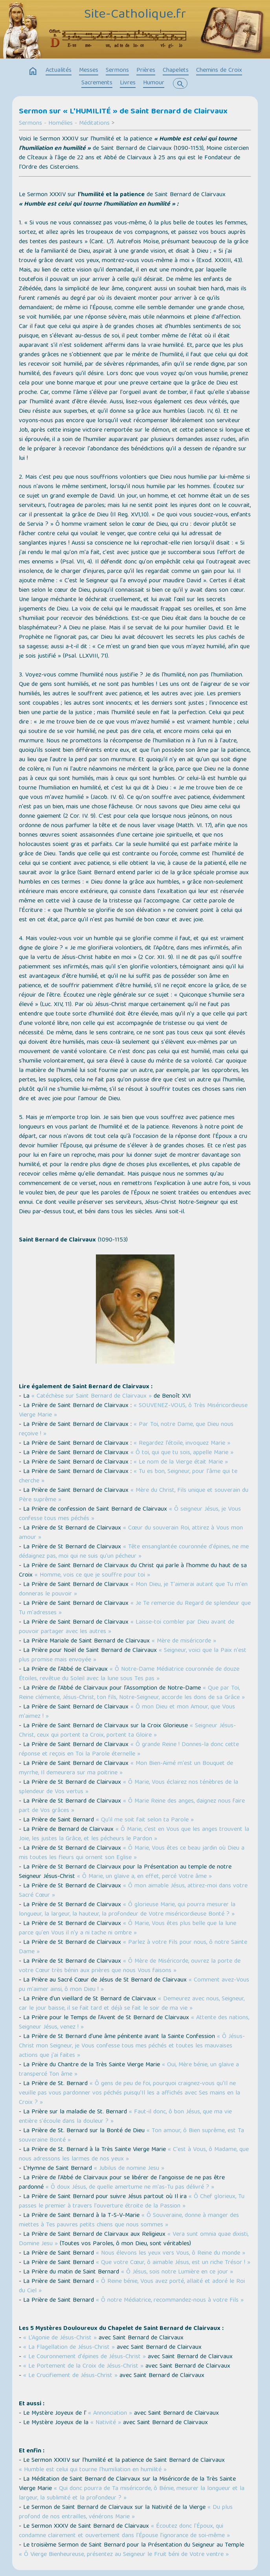  I want to click on « Mère du Christ, Fils unique et souverain du Père suprême », so click(133, 1495).